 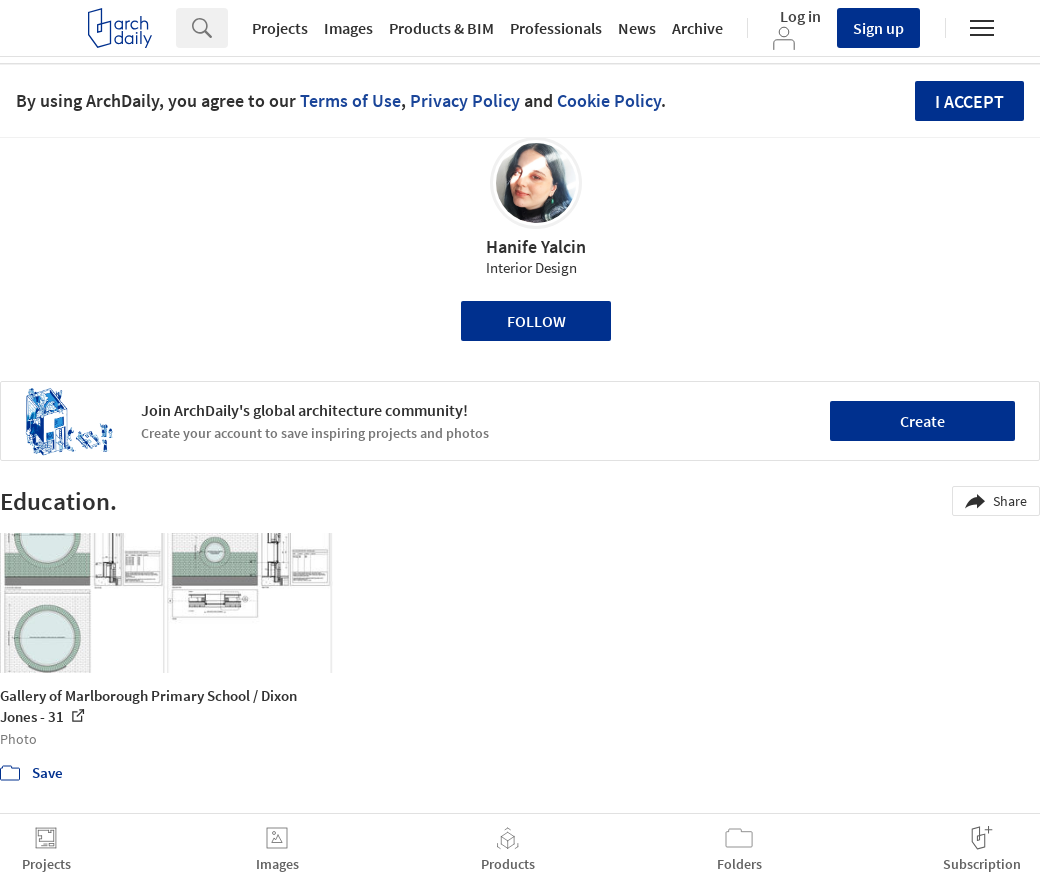 What do you see at coordinates (465, 100) in the screenshot?
I see `Privacy Policy` at bounding box center [465, 100].